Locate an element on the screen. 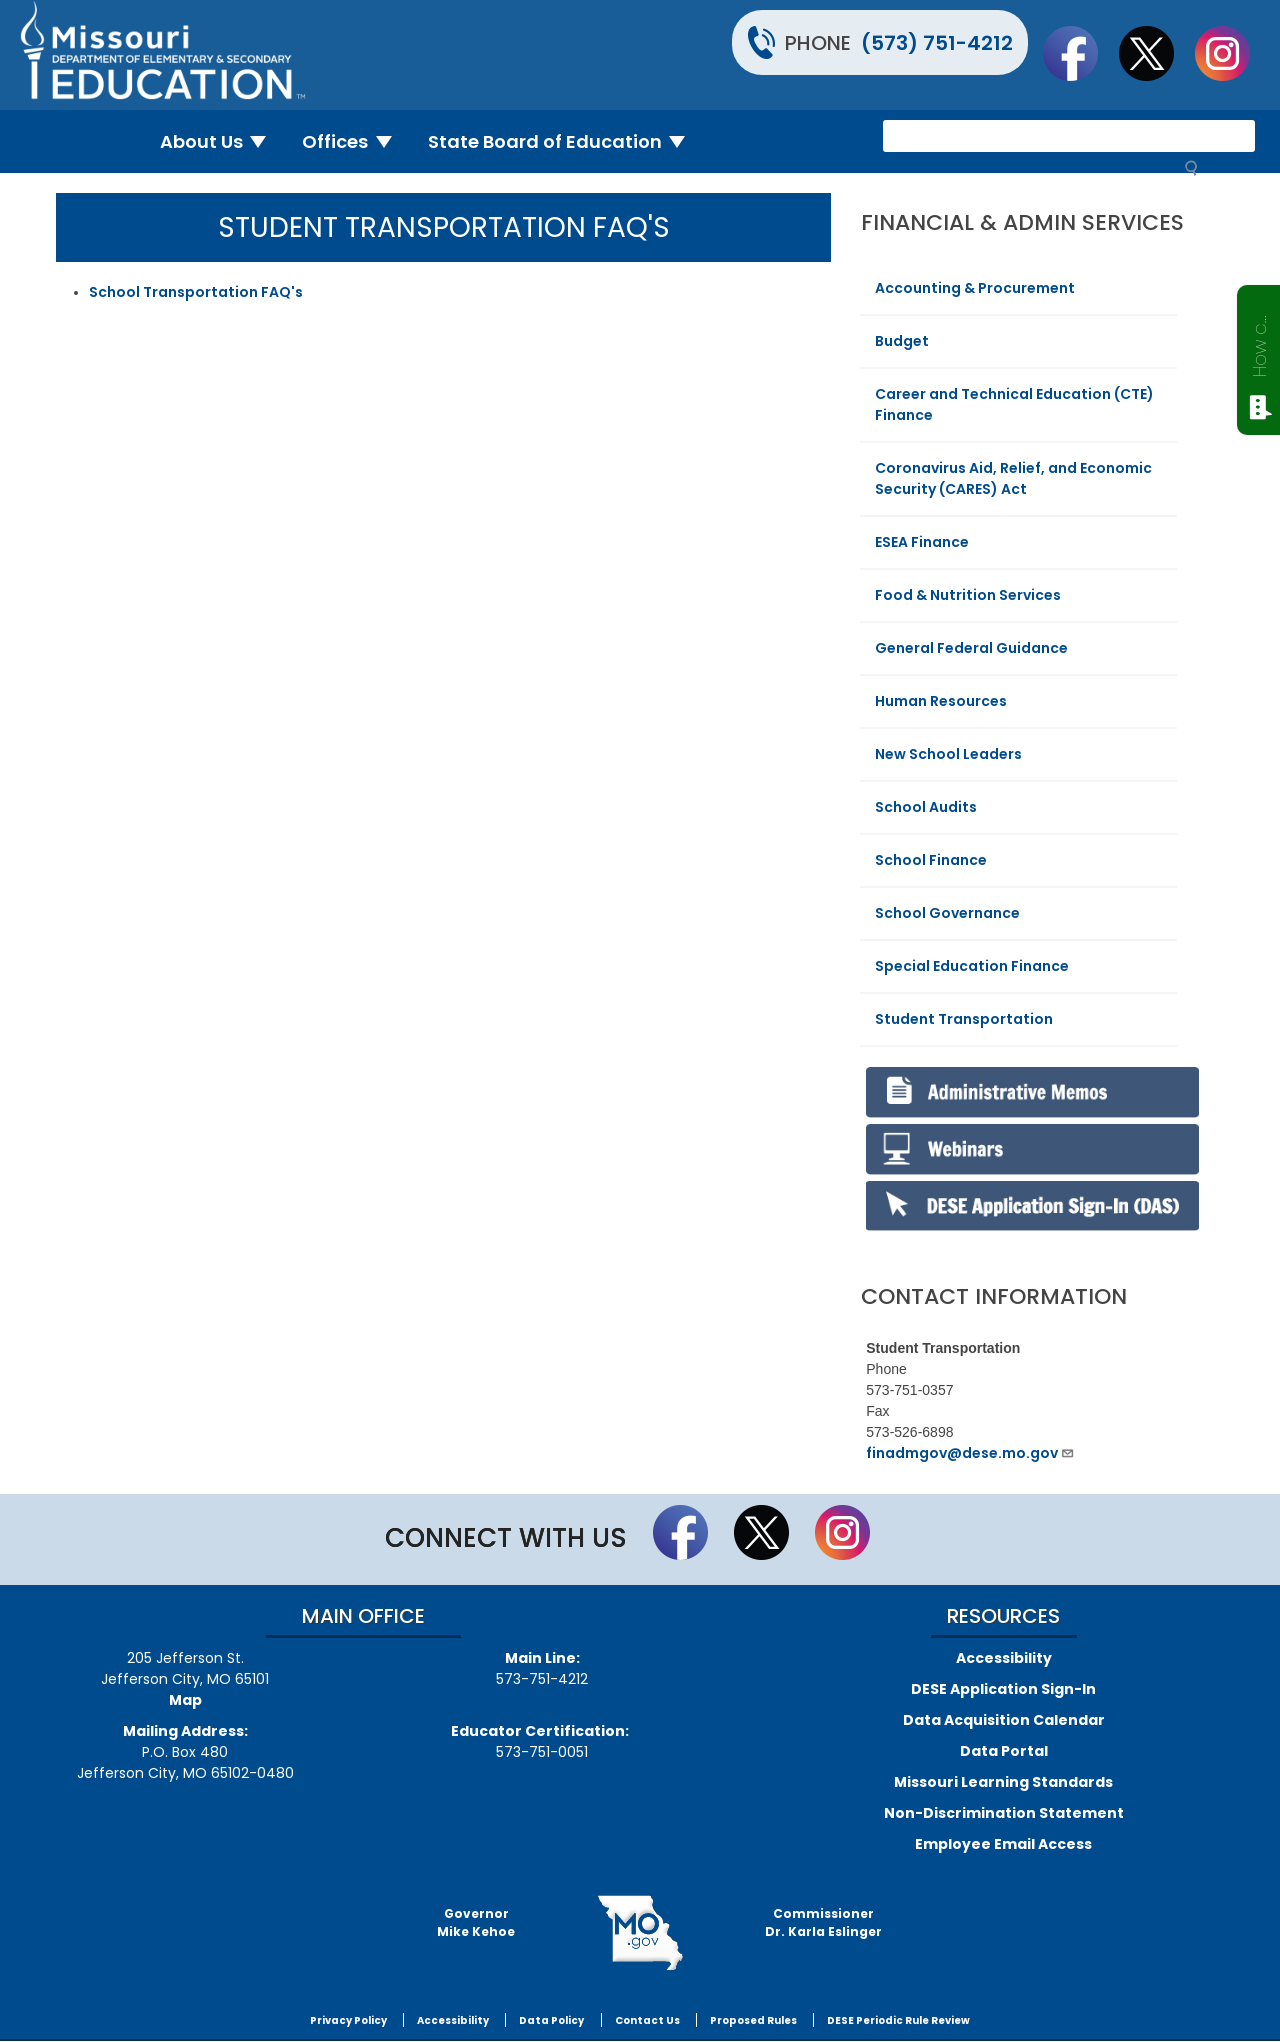 The image size is (1280, 2042). How can we help? is located at coordinates (1259, 342).